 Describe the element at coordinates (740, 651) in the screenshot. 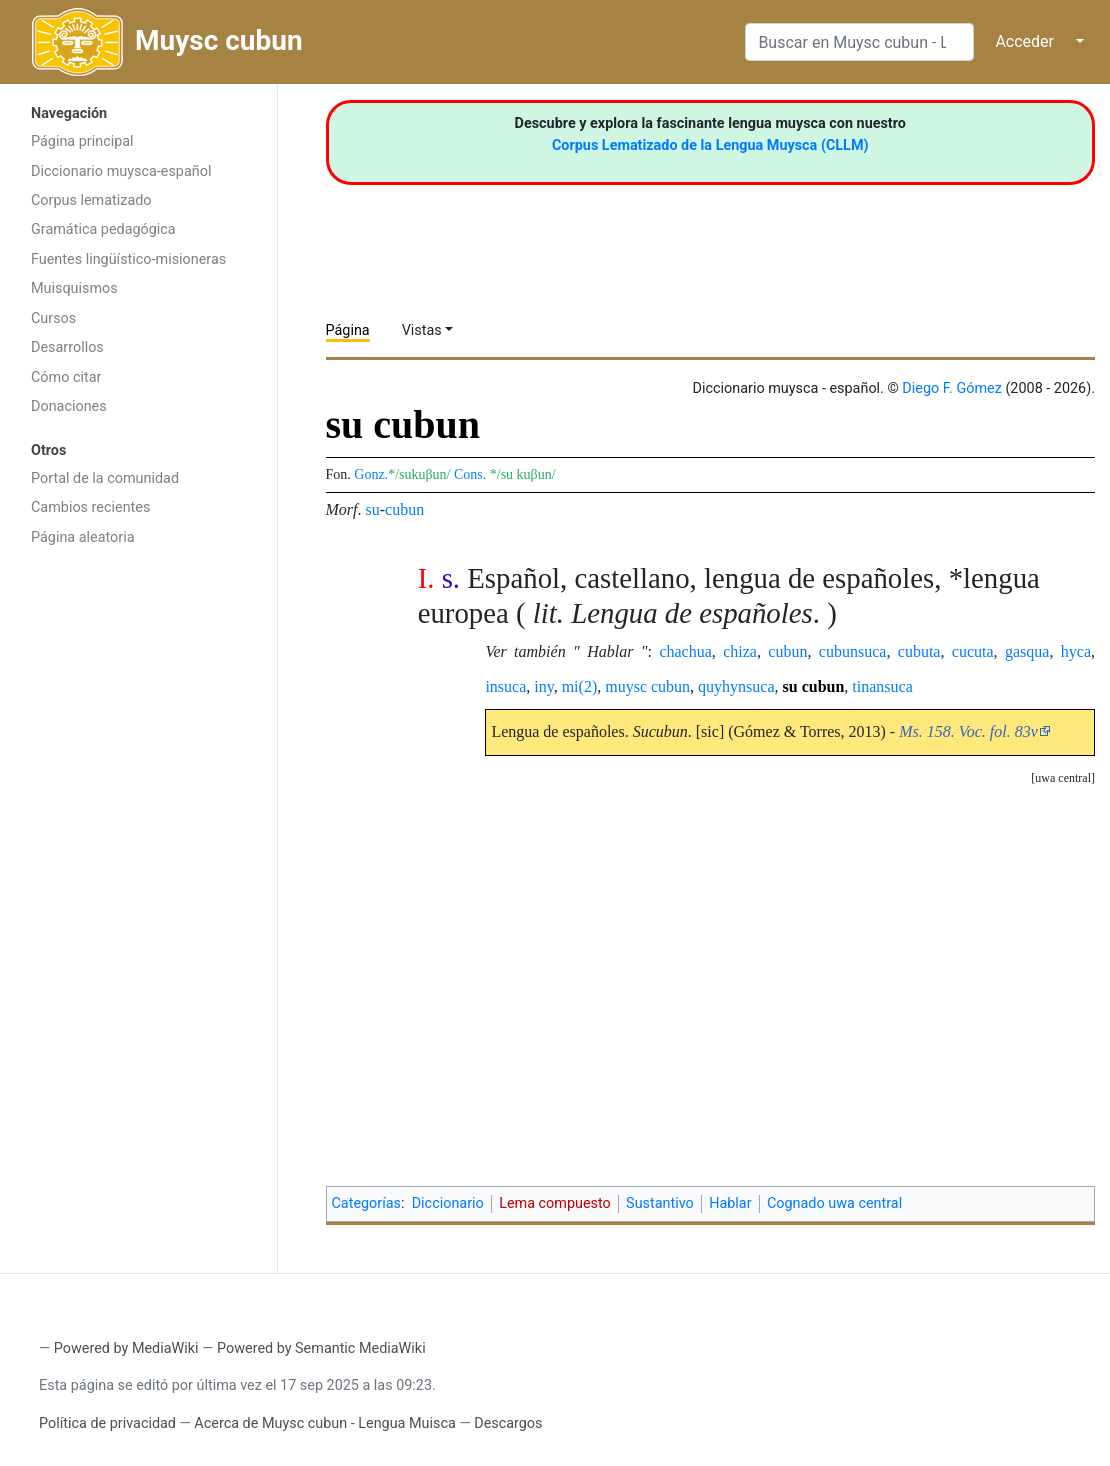

I see `chiza` at that location.